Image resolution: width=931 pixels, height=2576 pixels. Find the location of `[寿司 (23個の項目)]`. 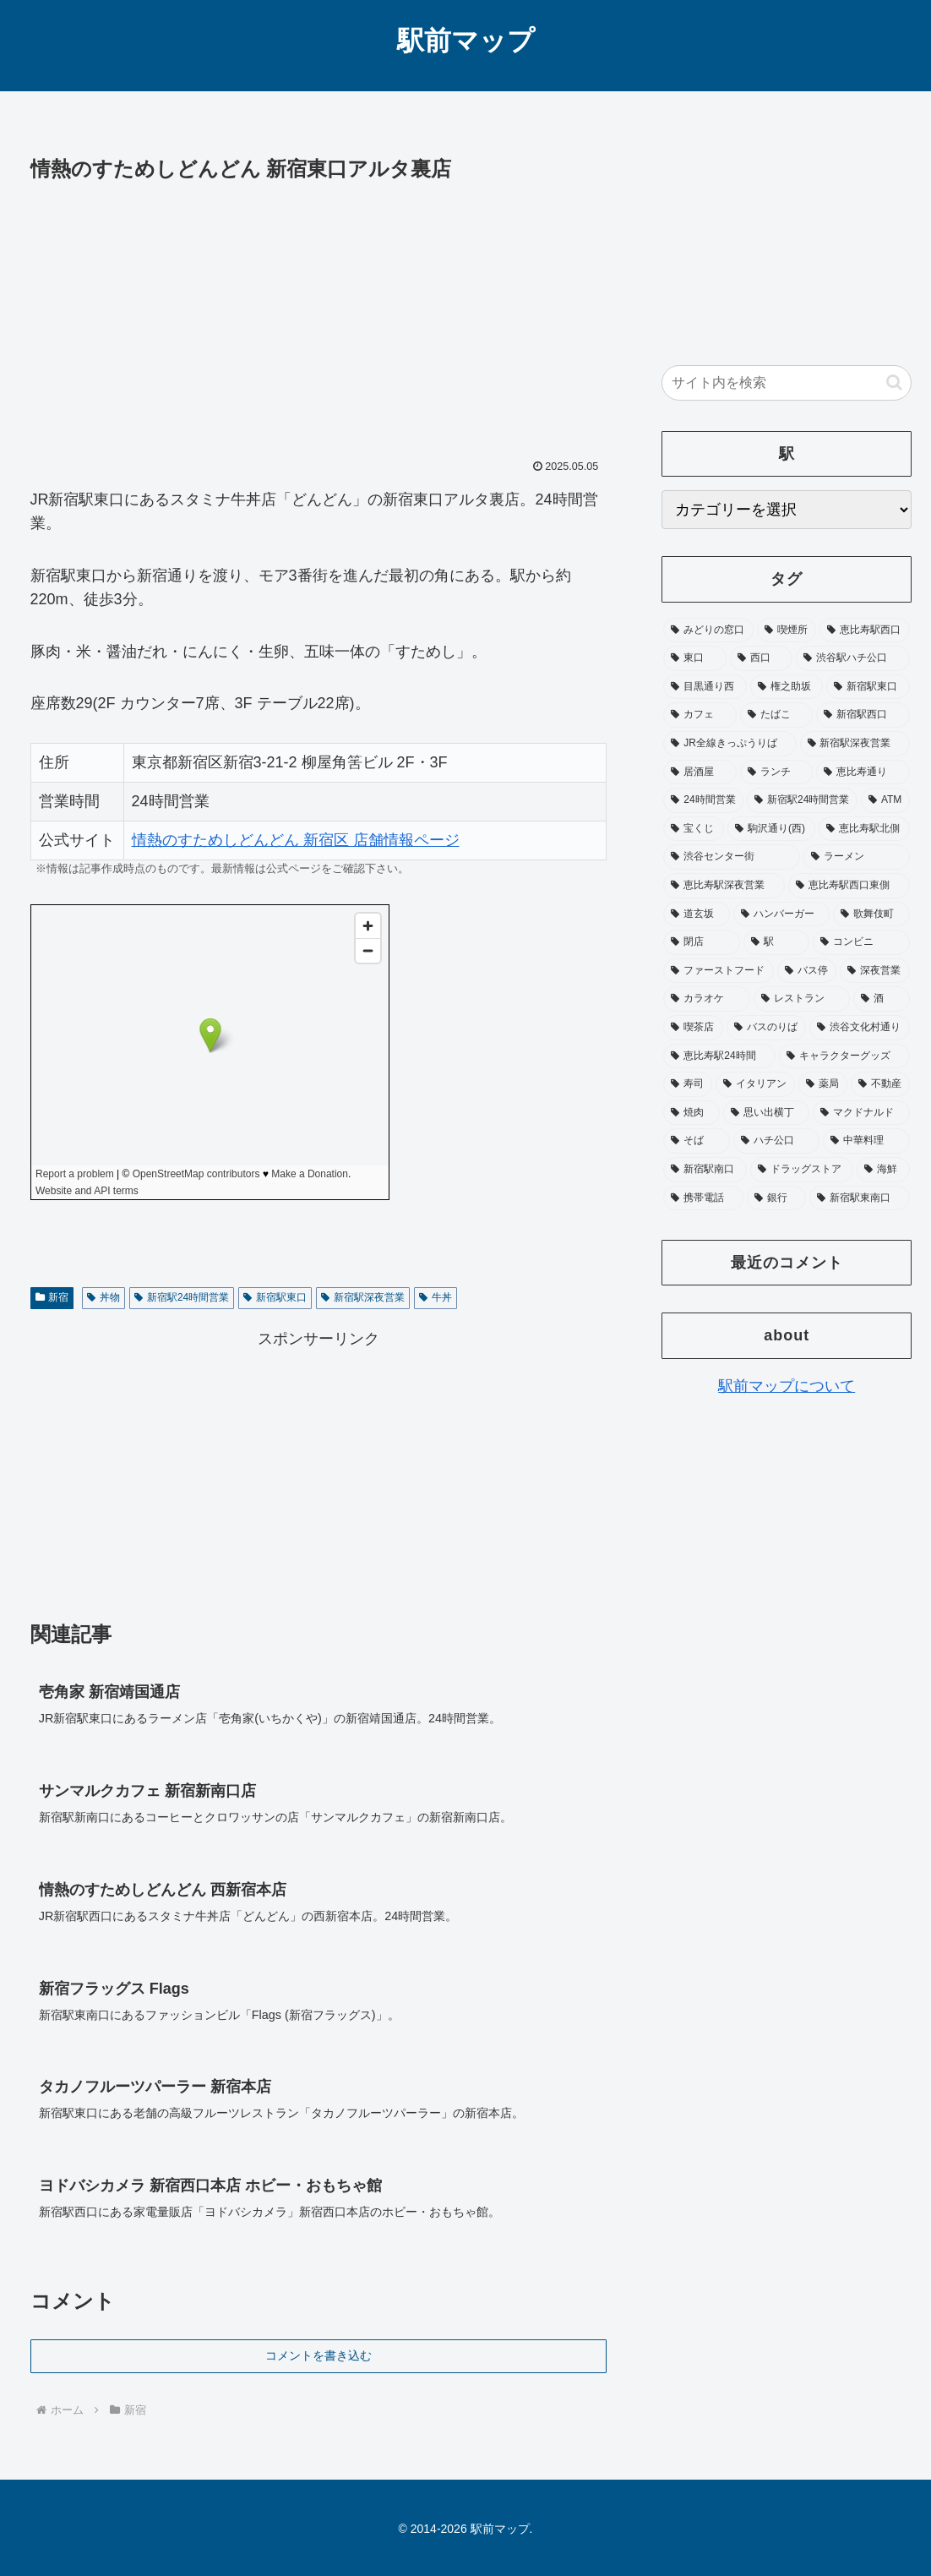

[寿司 (23個の項目)] is located at coordinates (687, 1084).